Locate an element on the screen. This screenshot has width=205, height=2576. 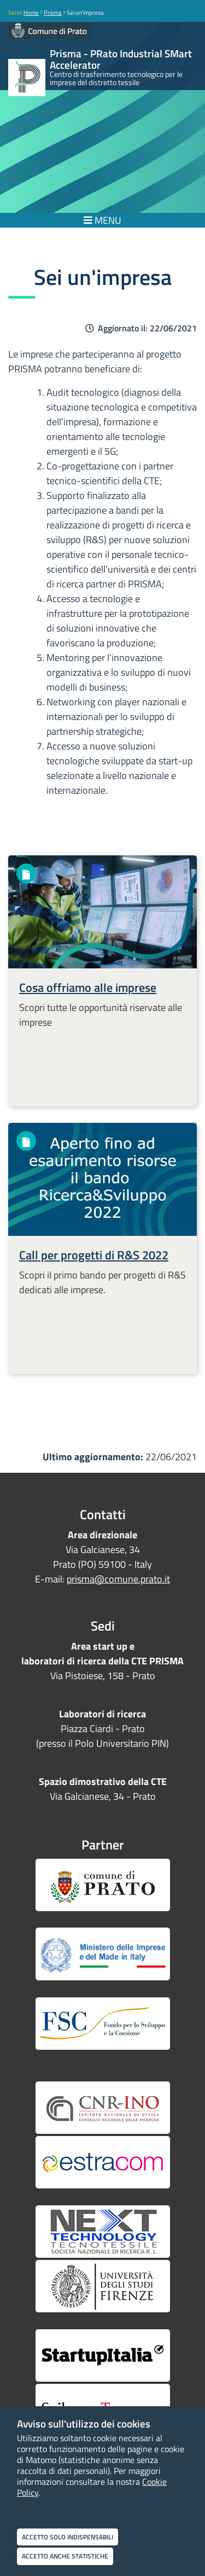
Accetto anche statistiche is located at coordinates (65, 2556).